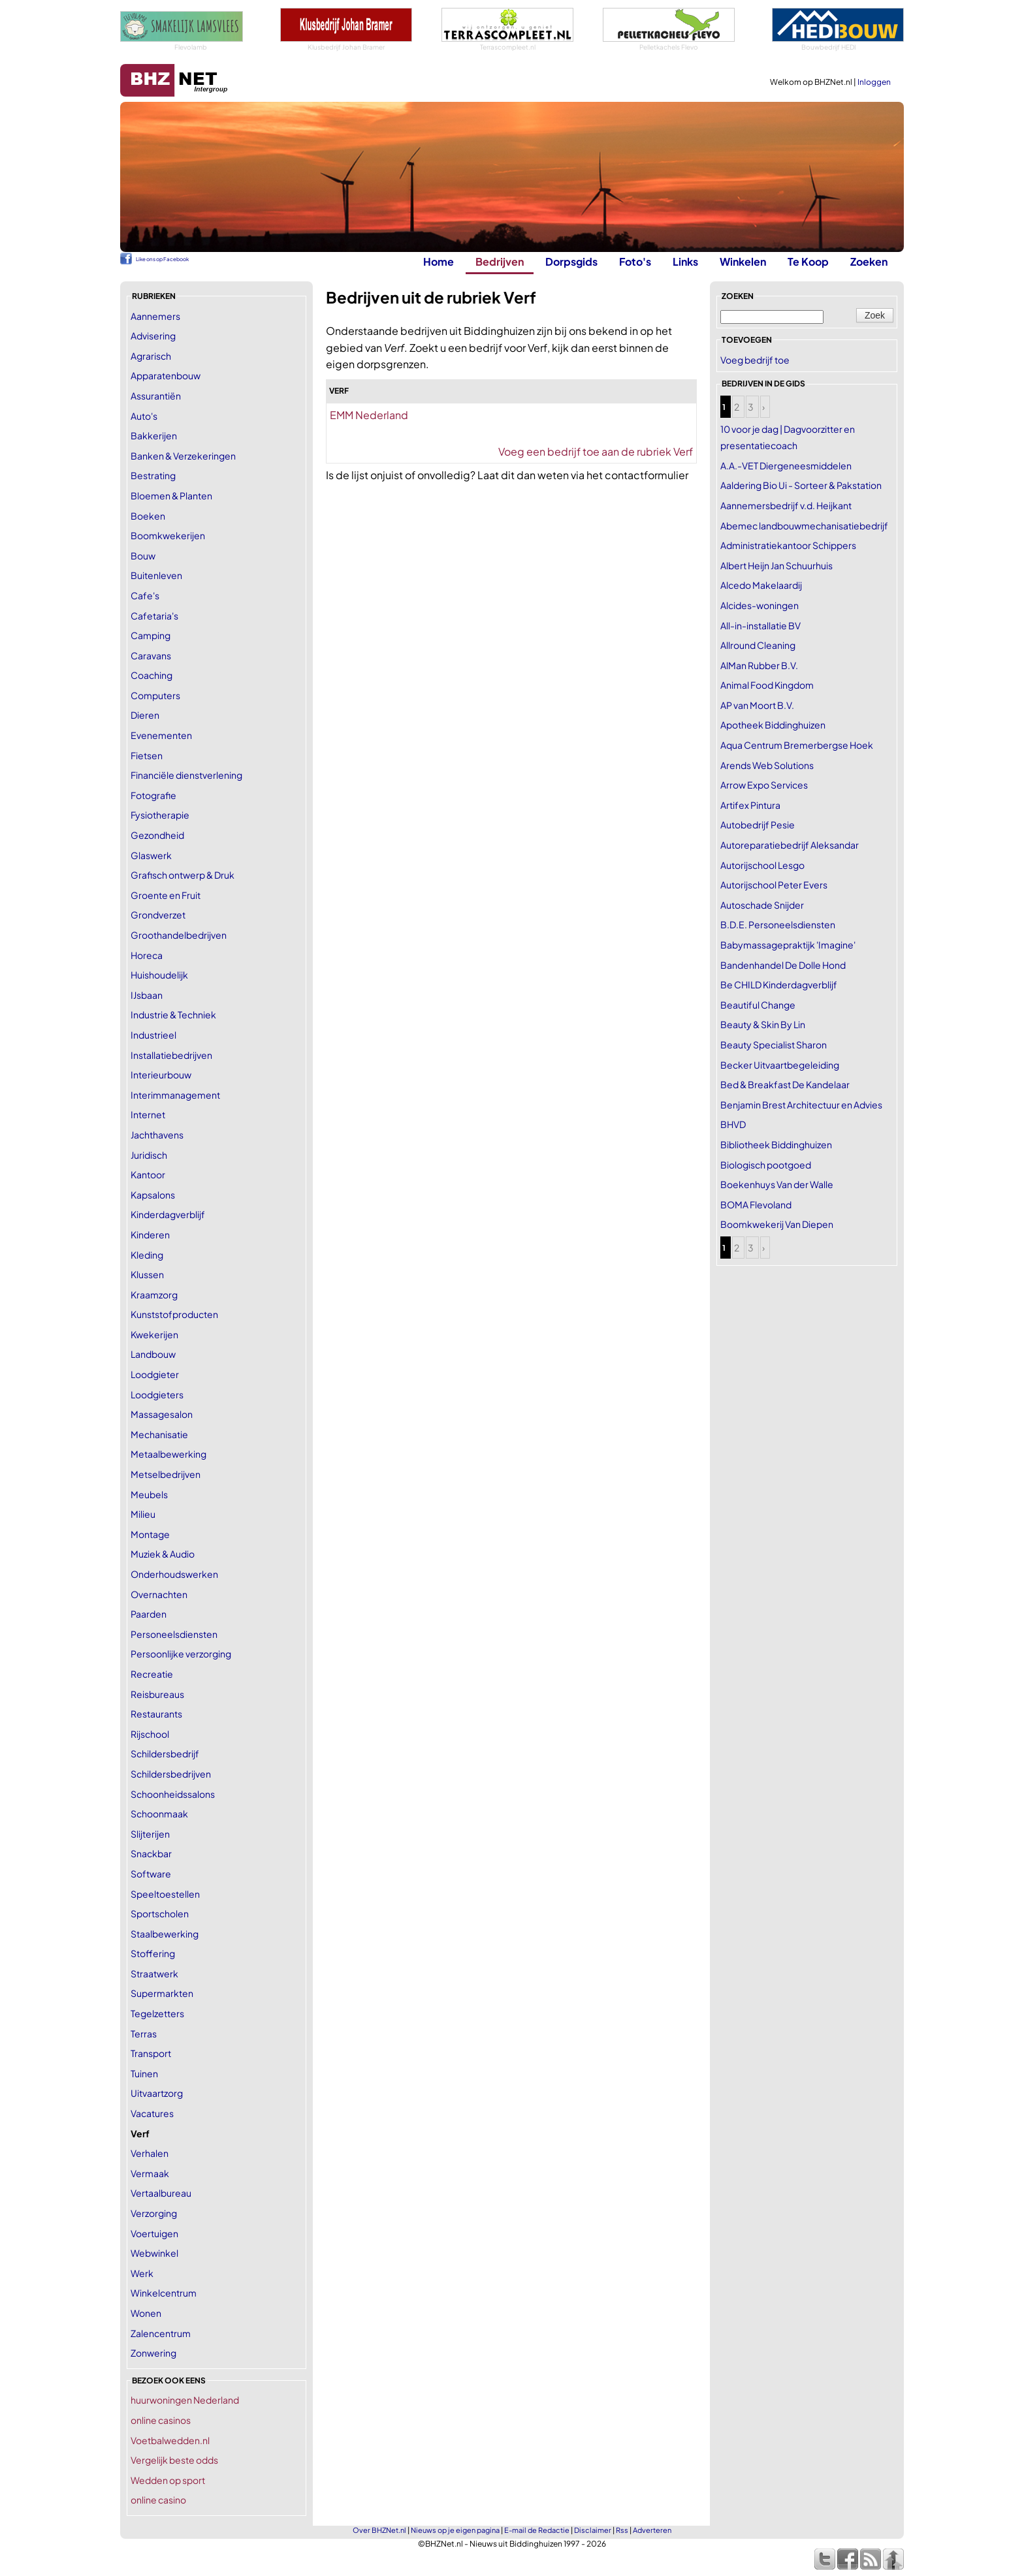 The height and width of the screenshot is (2576, 1024). I want to click on Onderhoudswerken, so click(174, 1574).